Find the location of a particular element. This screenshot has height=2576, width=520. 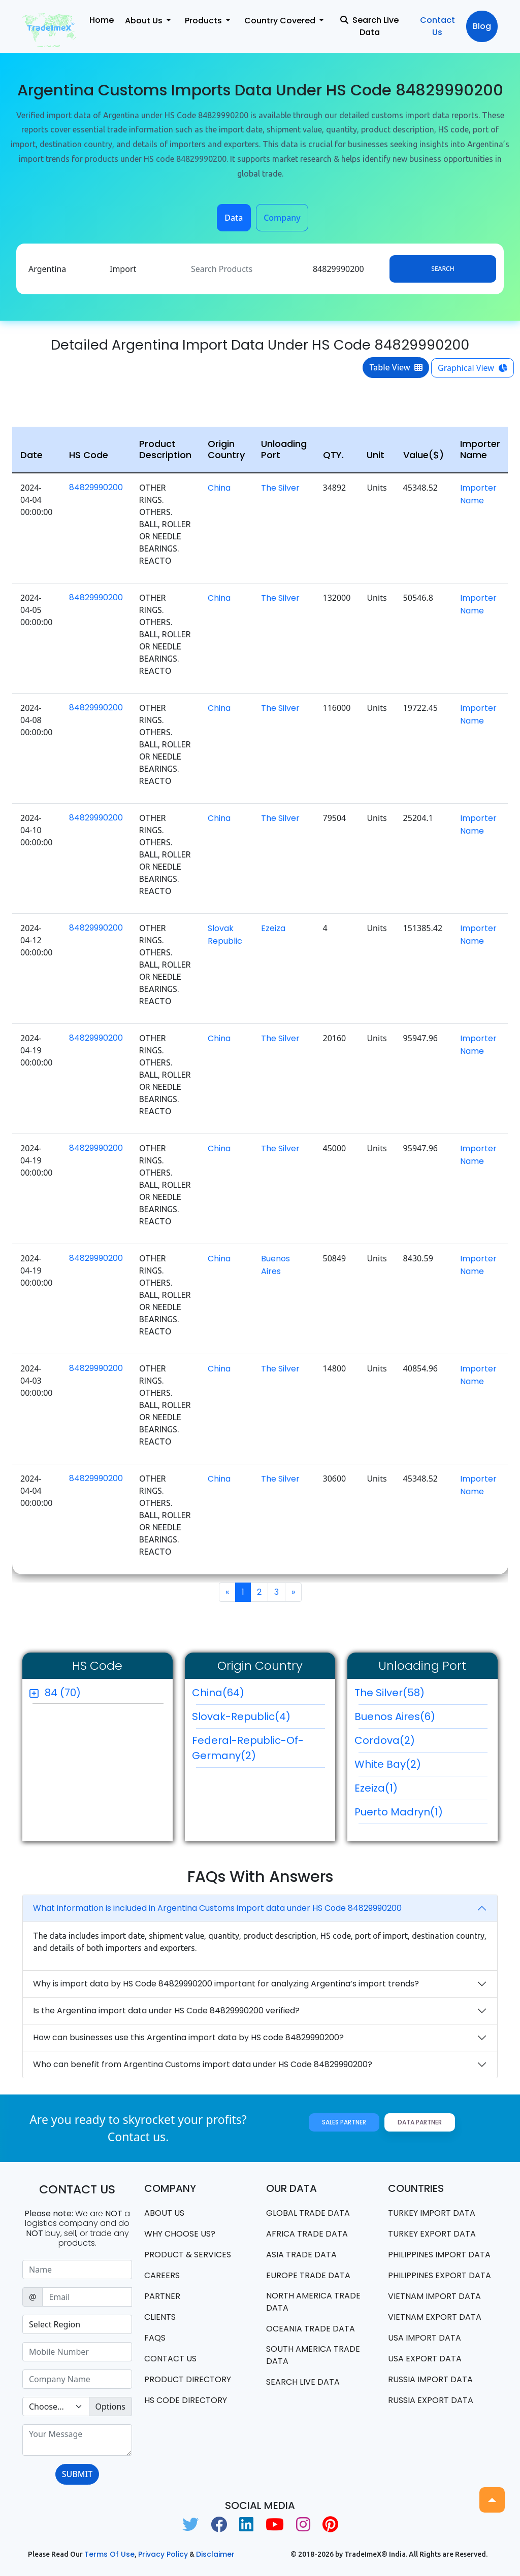

Puerto Madryn(1) is located at coordinates (421, 1814).